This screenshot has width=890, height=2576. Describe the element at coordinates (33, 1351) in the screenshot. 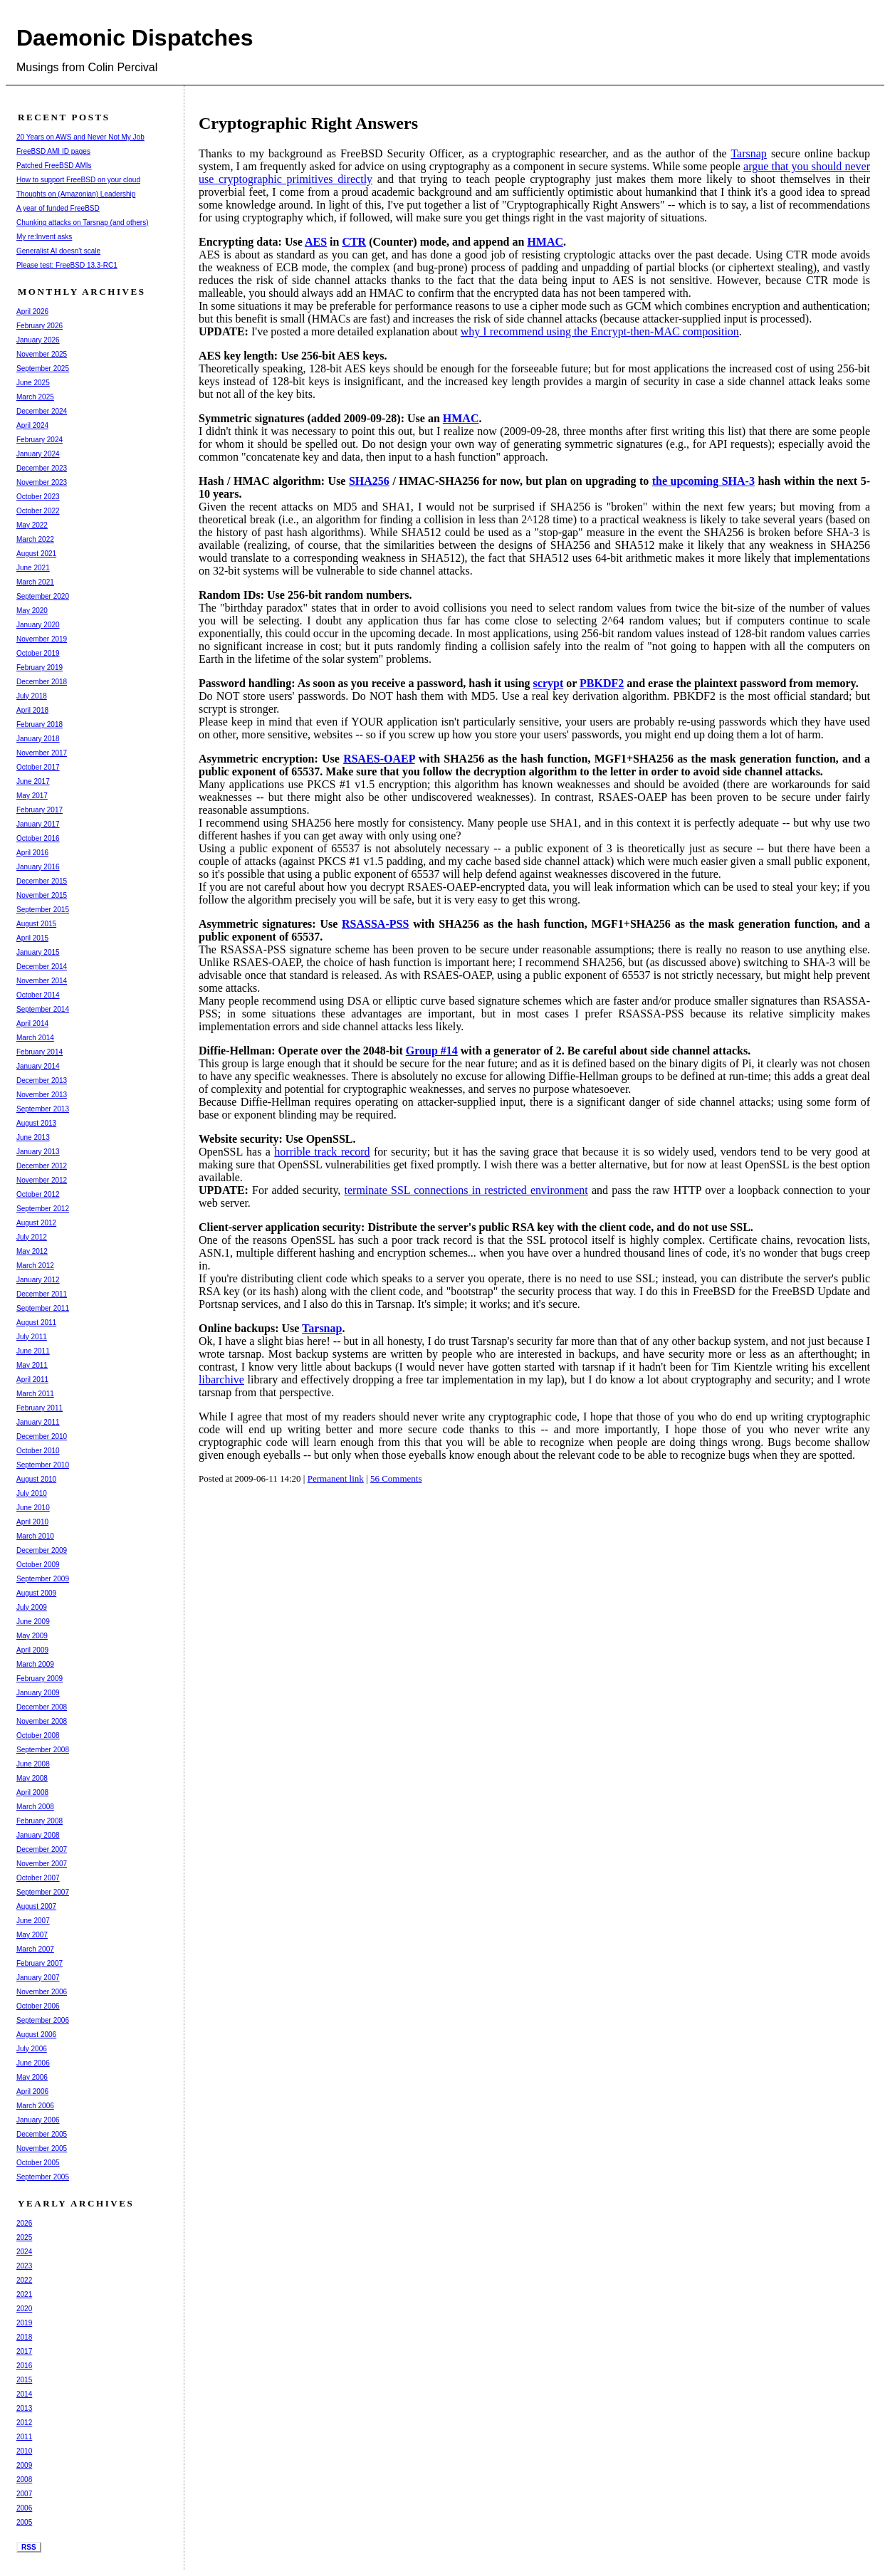

I see `June 2011` at that location.